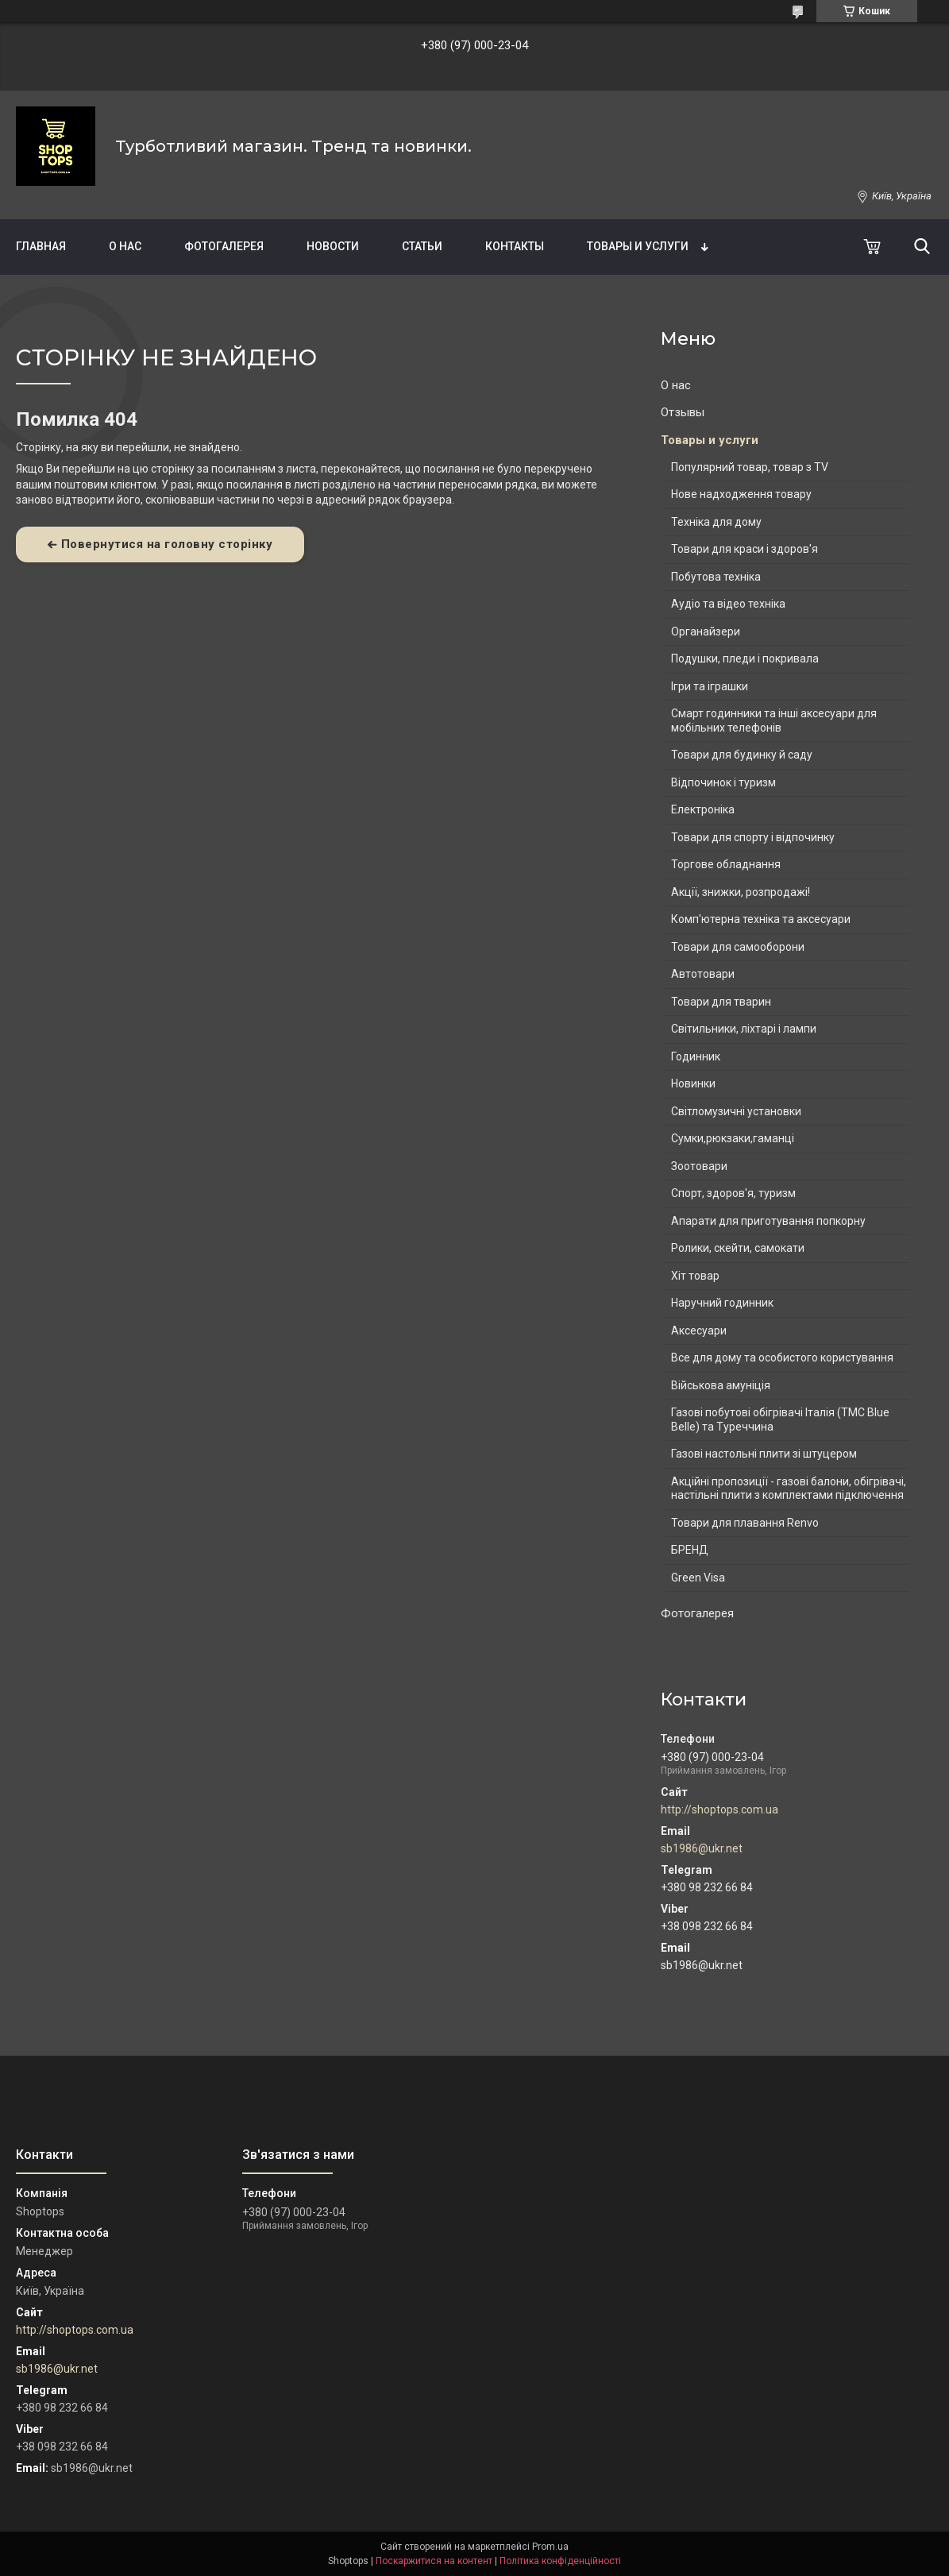 The image size is (949, 2576). I want to click on Сумки,рюкзаки,гаманці, so click(732, 1138).